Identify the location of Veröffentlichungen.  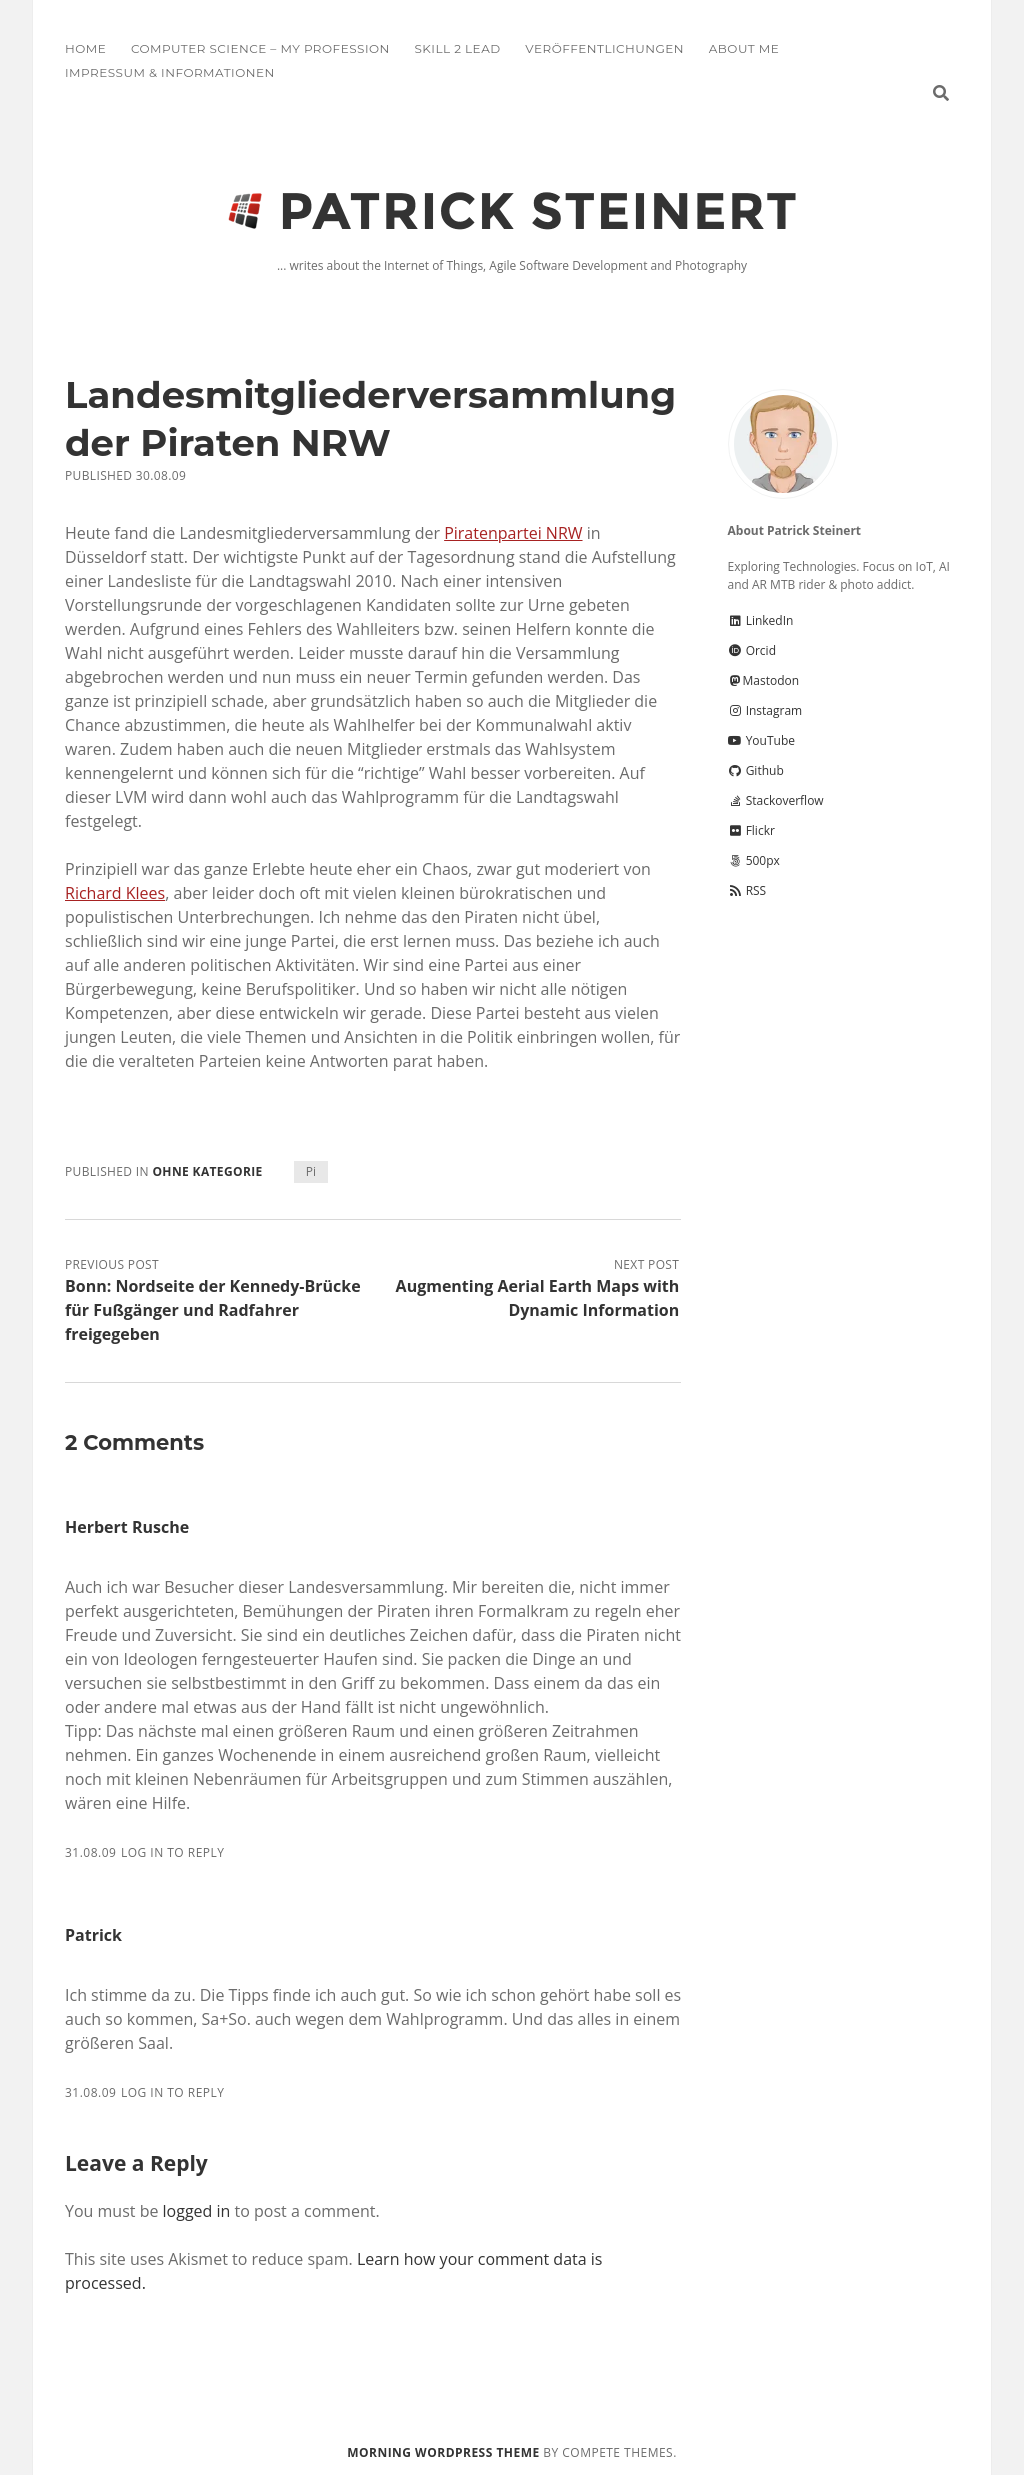
(604, 48).